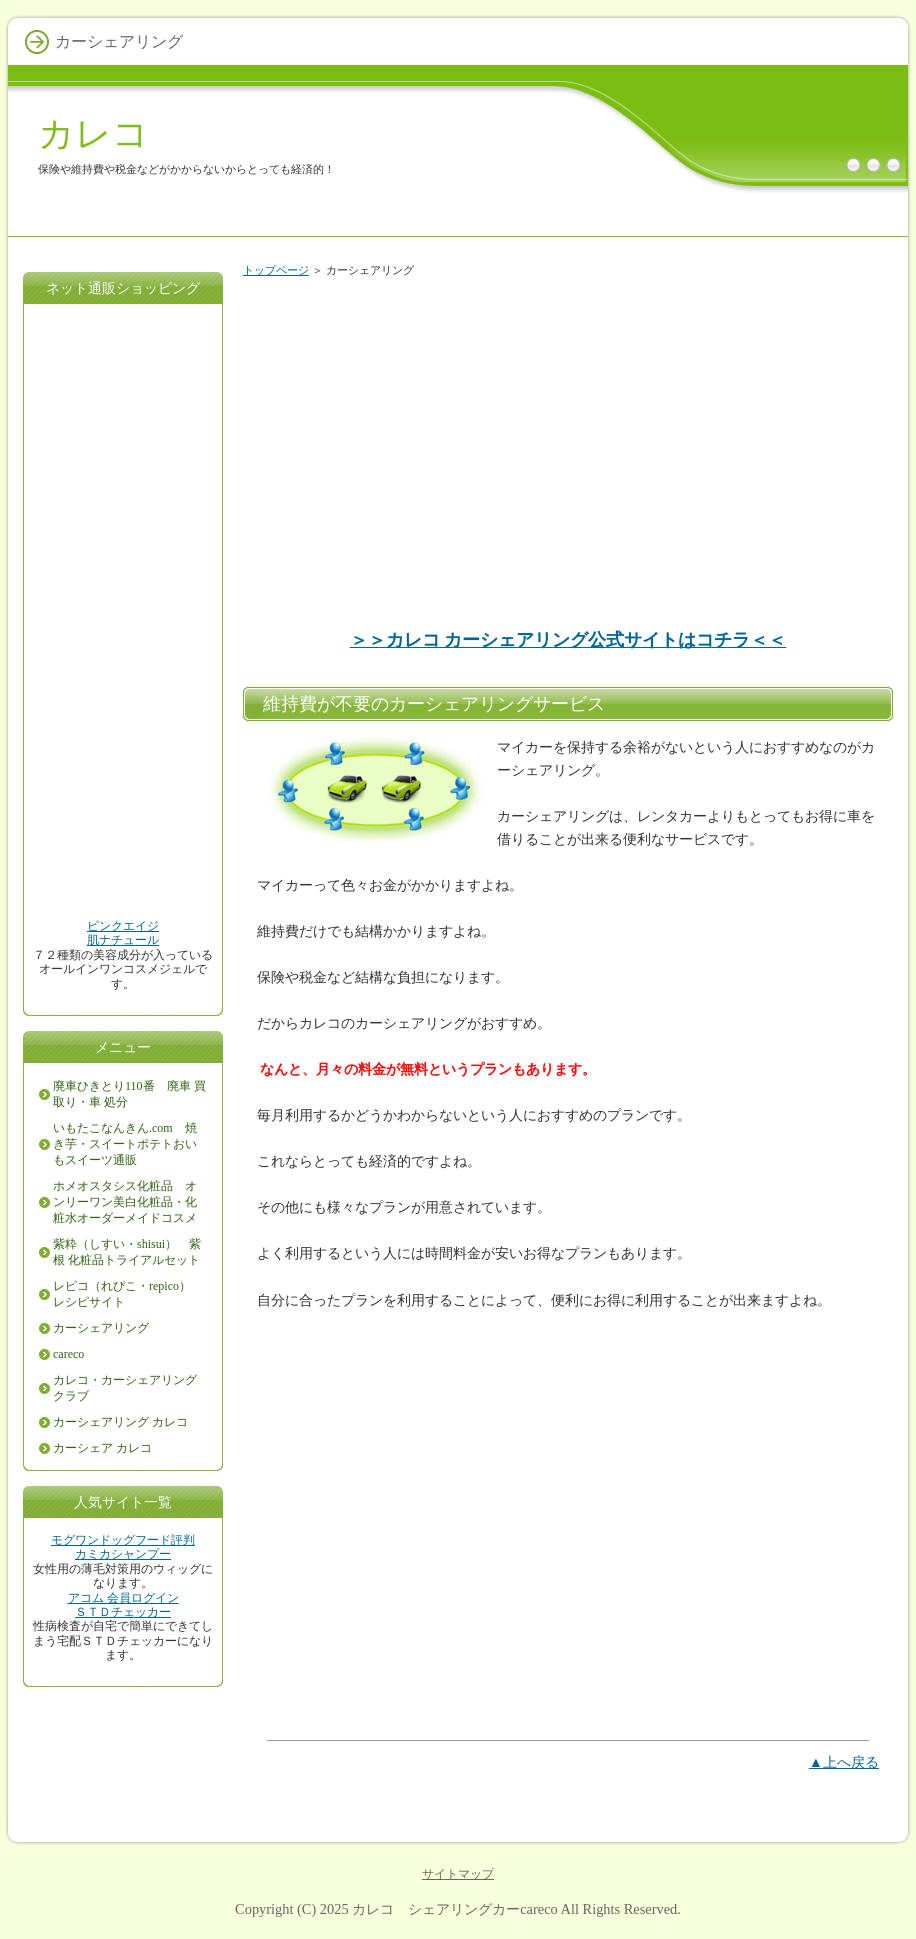  What do you see at coordinates (123, 1598) in the screenshot?
I see `アコム 会員ログイン` at bounding box center [123, 1598].